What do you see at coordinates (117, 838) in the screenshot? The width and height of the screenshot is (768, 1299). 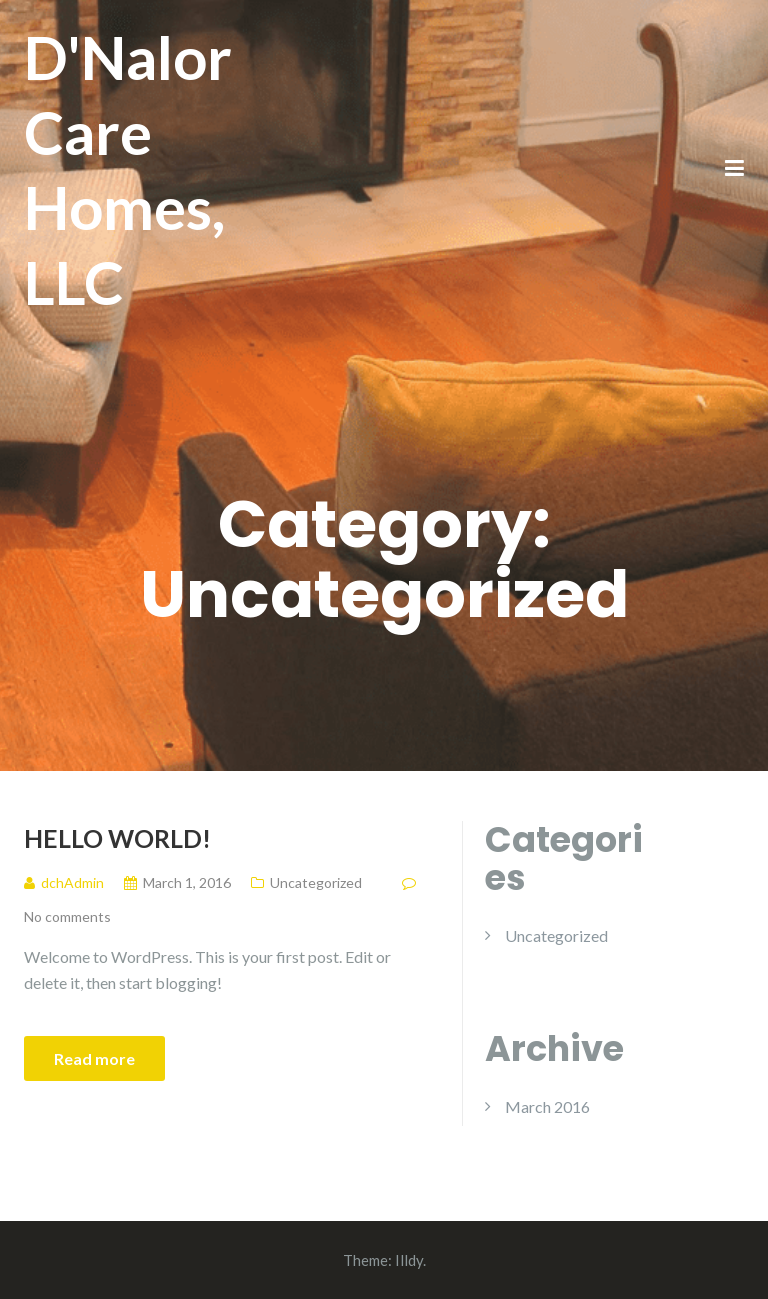 I see `Hello world!` at bounding box center [117, 838].